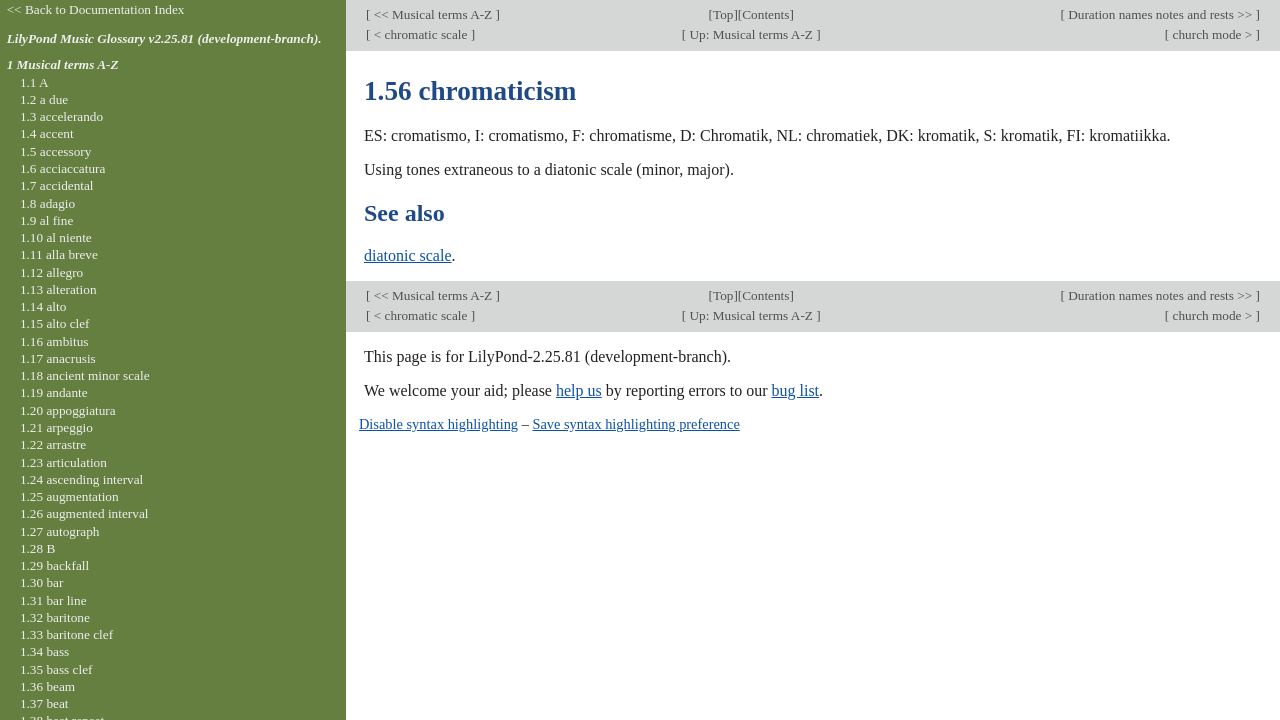 This screenshot has height=720, width=1280. Describe the element at coordinates (85, 375) in the screenshot. I see `1.18 ancient minor scale` at that location.